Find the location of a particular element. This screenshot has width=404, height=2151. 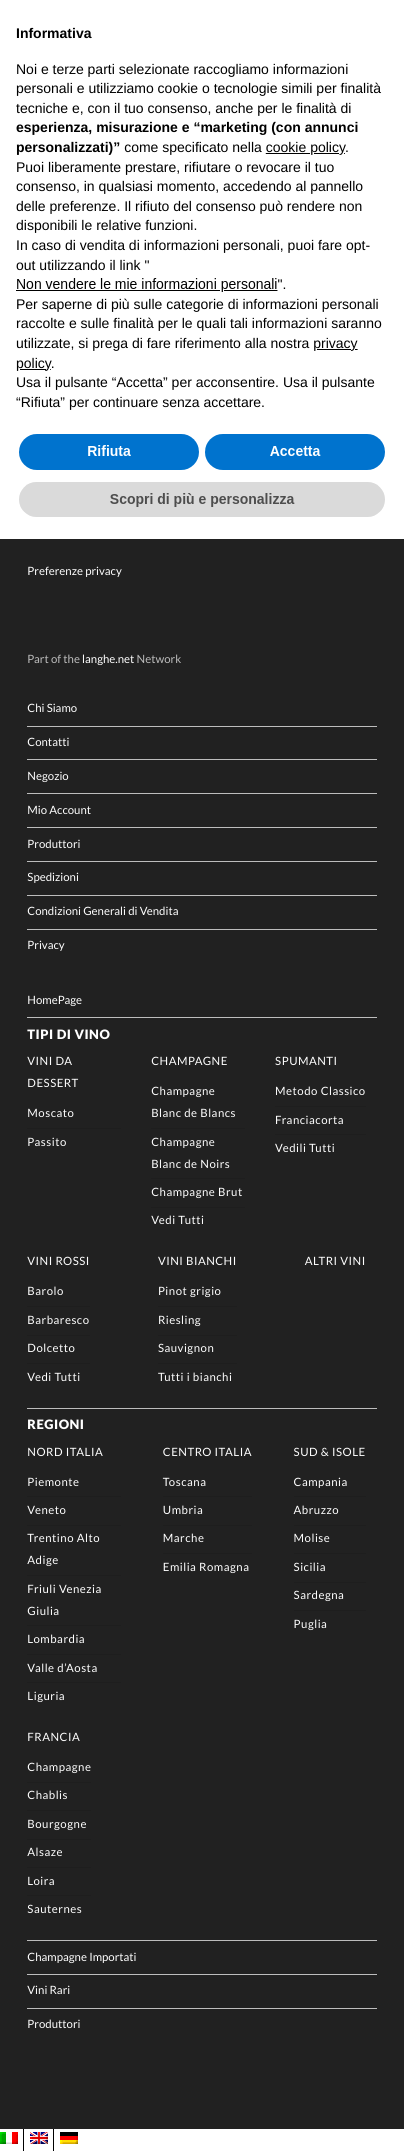

Mio Account is located at coordinates (59, 810).